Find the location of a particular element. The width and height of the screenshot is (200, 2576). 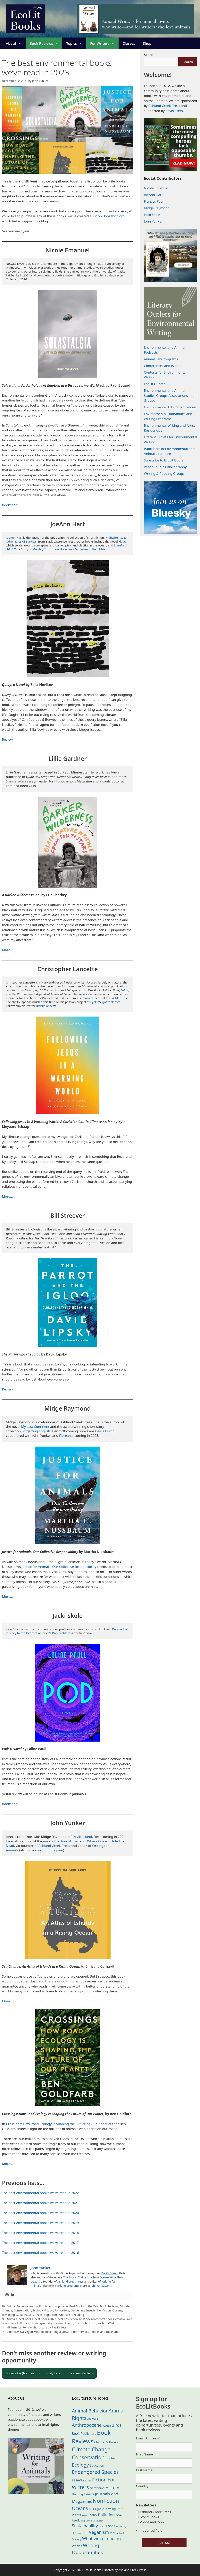

Animal Behavior is located at coordinates (17, 2306).